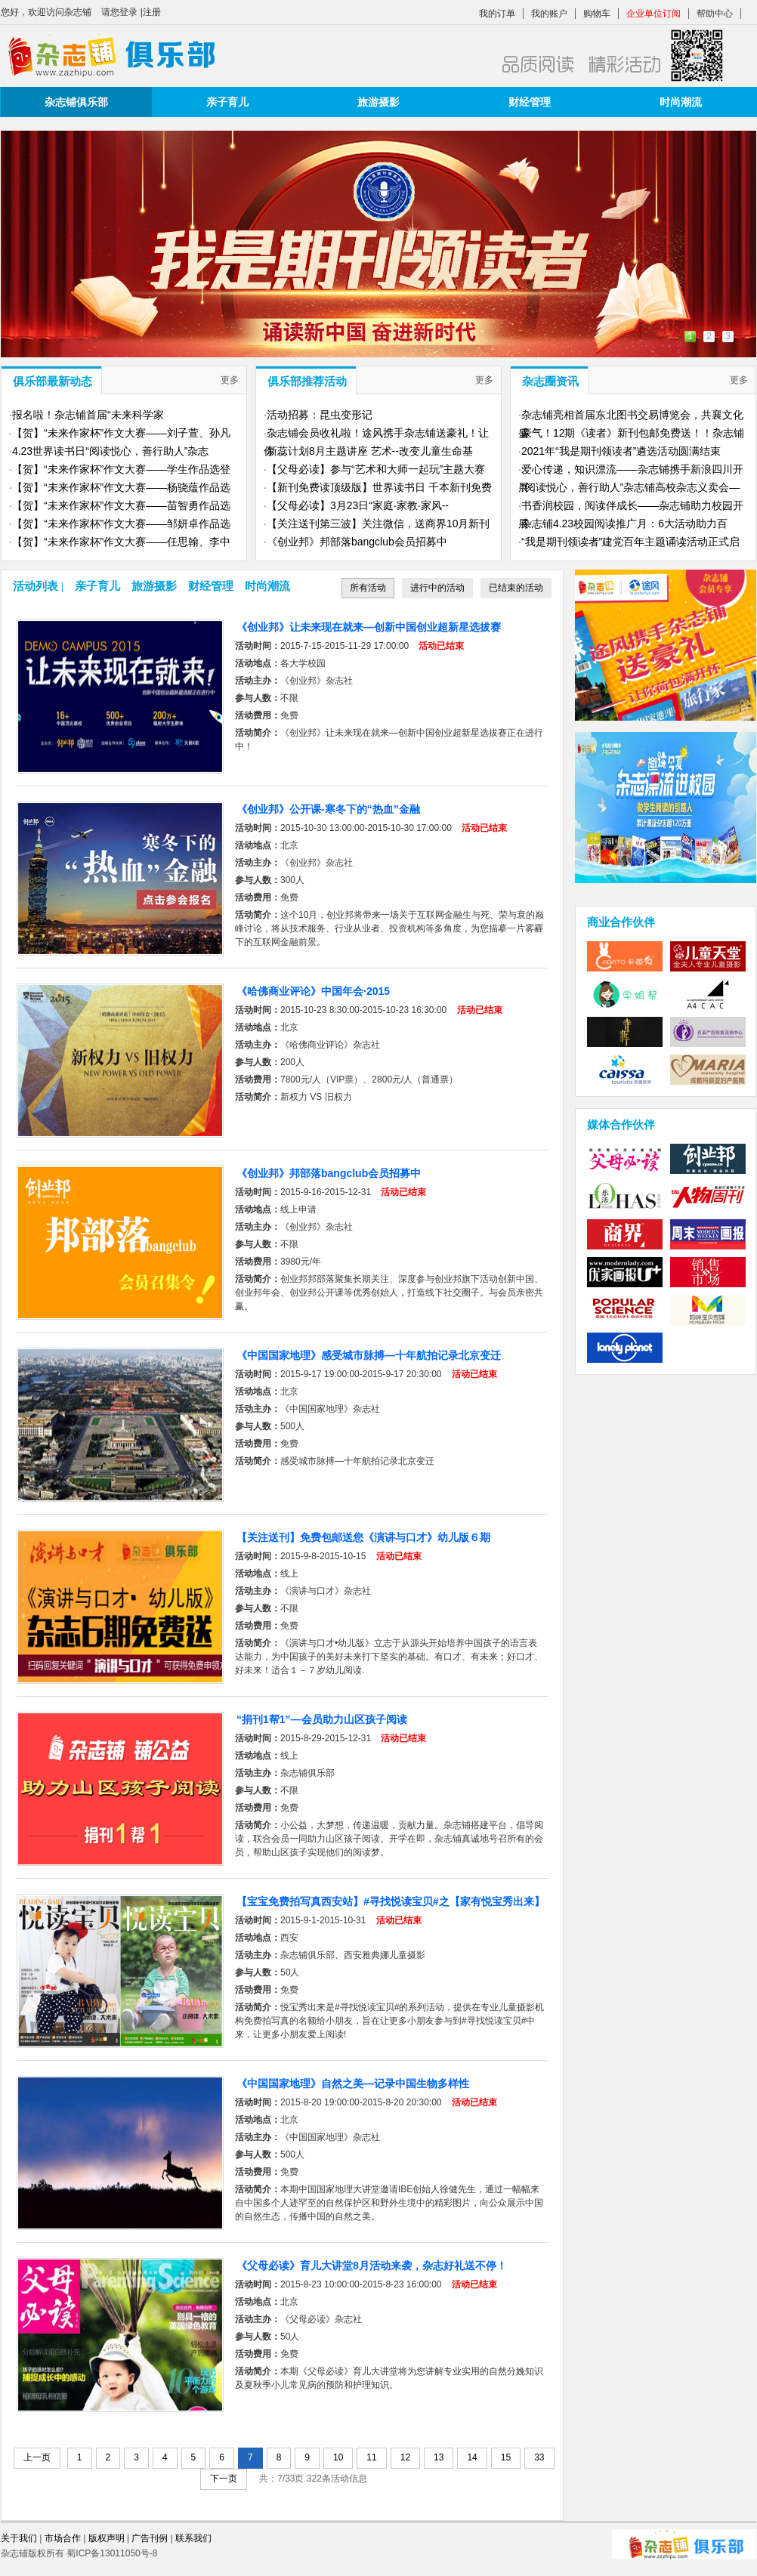 The width and height of the screenshot is (757, 2576). I want to click on 关于我们, so click(19, 2538).